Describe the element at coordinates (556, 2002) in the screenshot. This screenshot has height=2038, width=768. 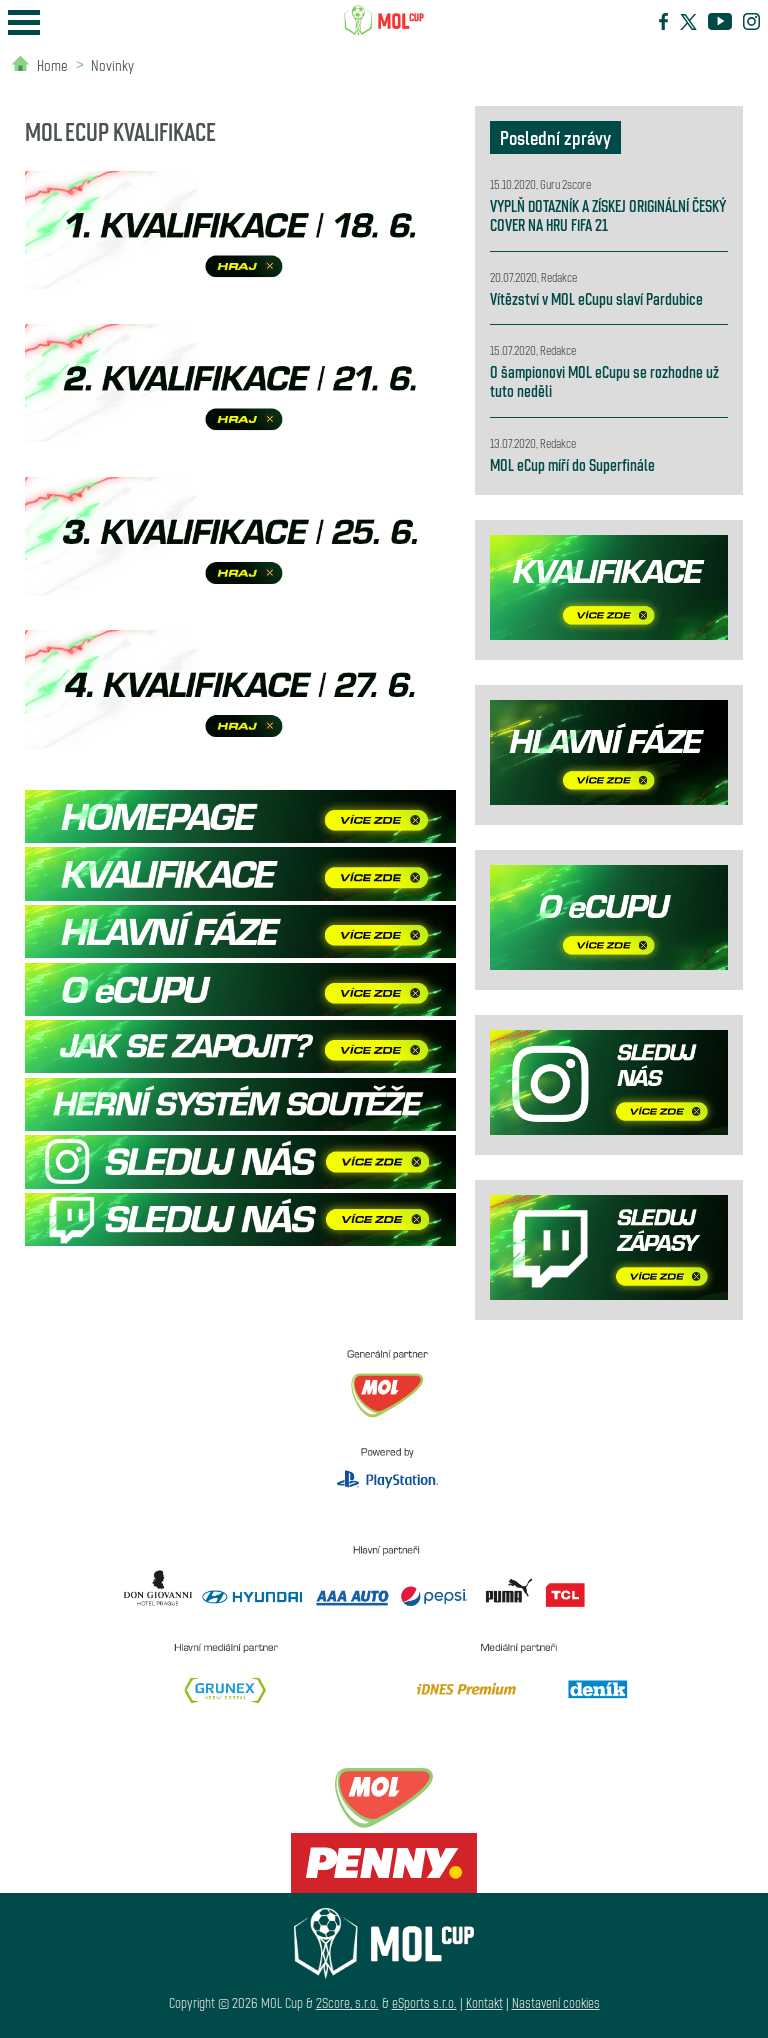
I see `Nastavení cookies` at that location.